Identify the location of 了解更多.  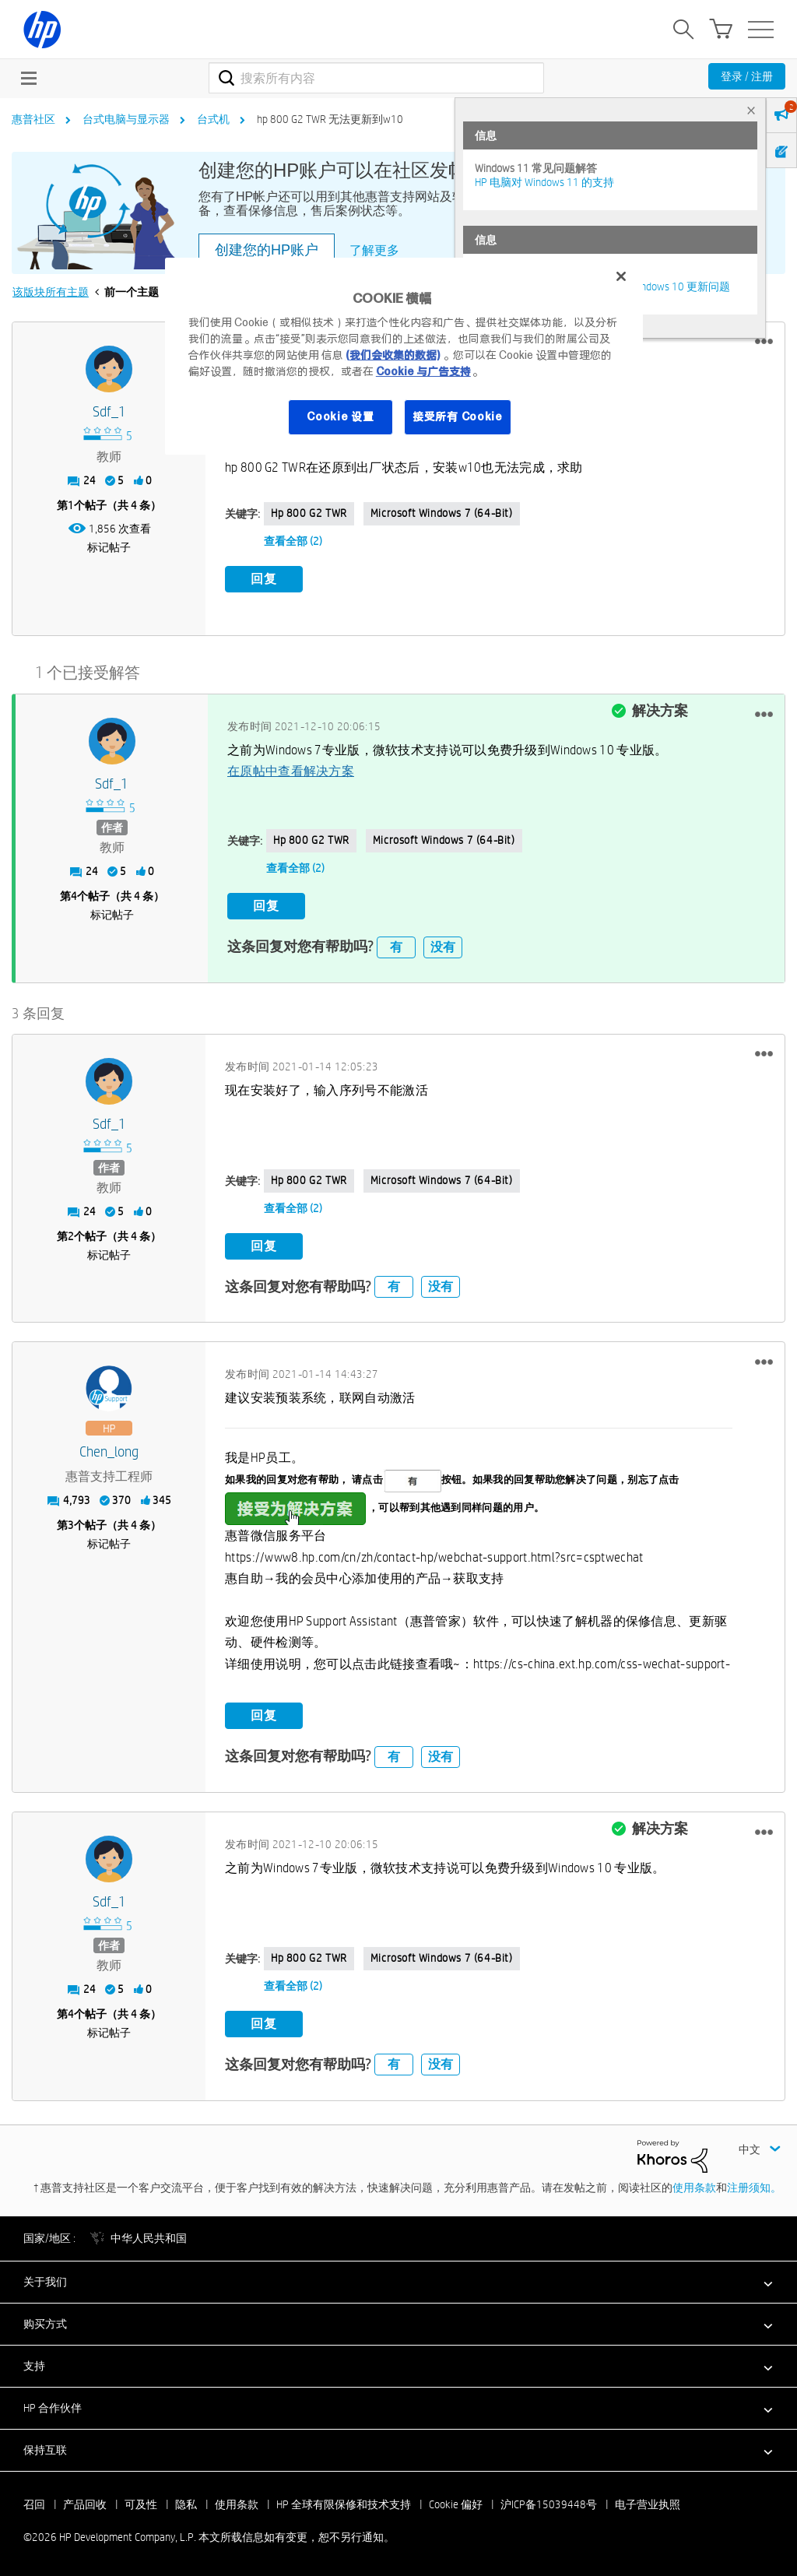
(374, 250).